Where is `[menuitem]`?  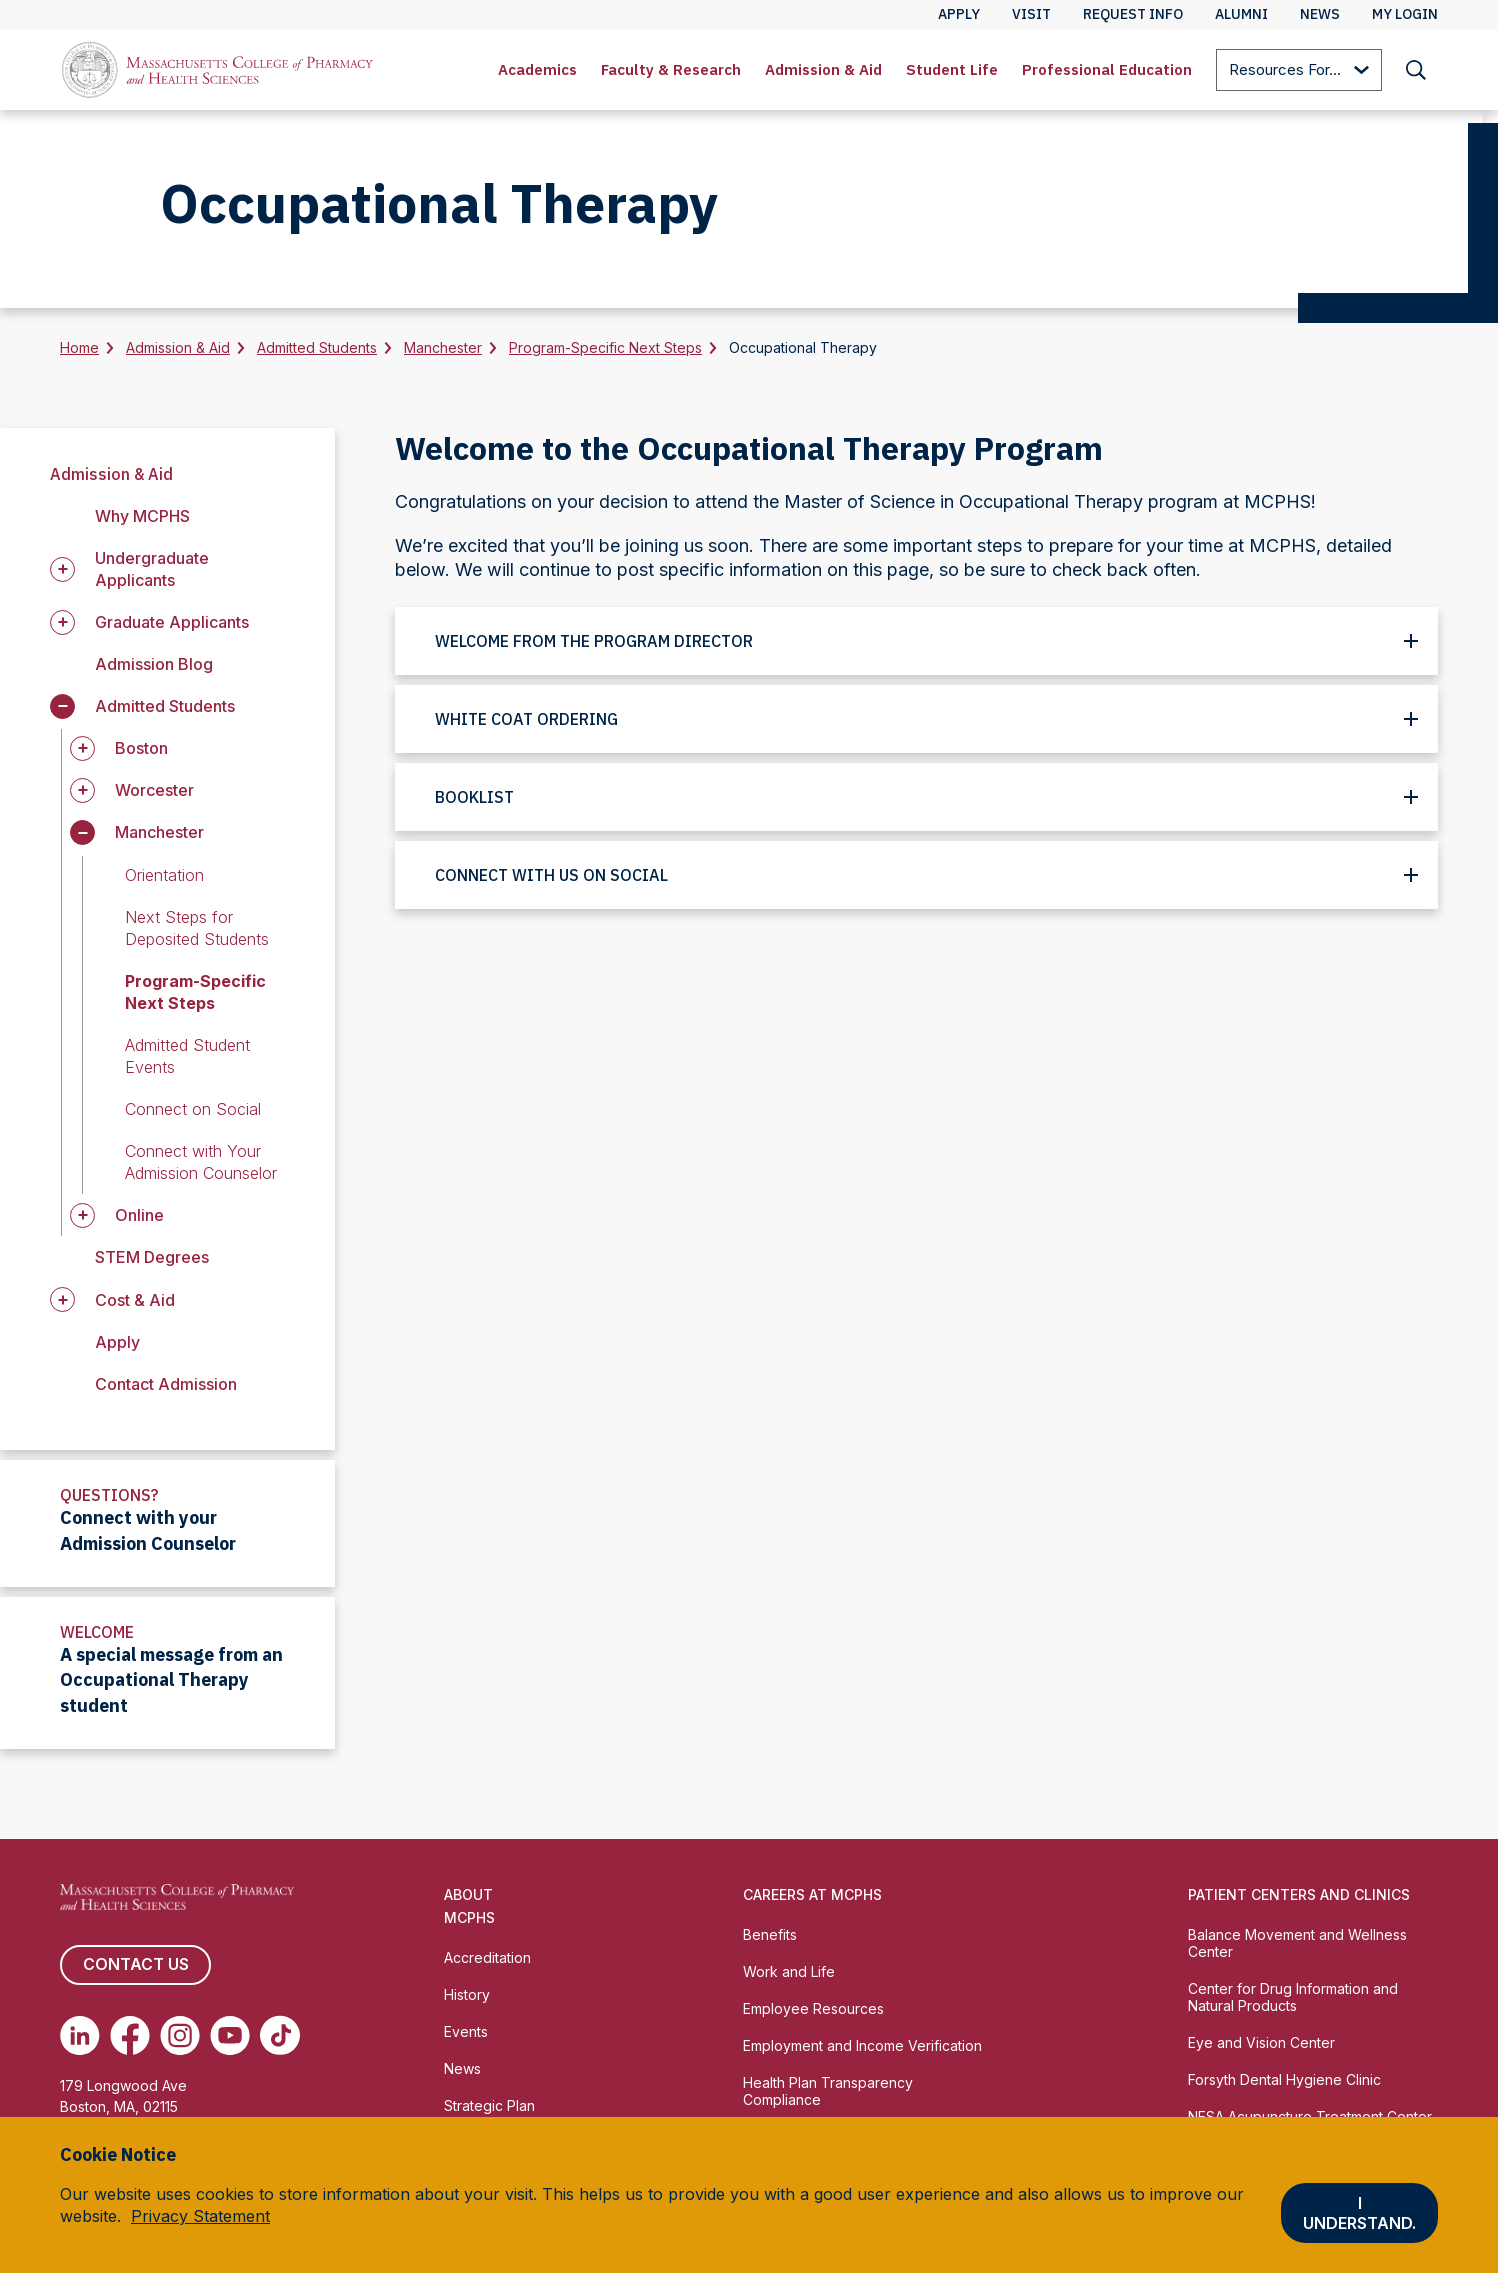
[menuitem] is located at coordinates (537, 70).